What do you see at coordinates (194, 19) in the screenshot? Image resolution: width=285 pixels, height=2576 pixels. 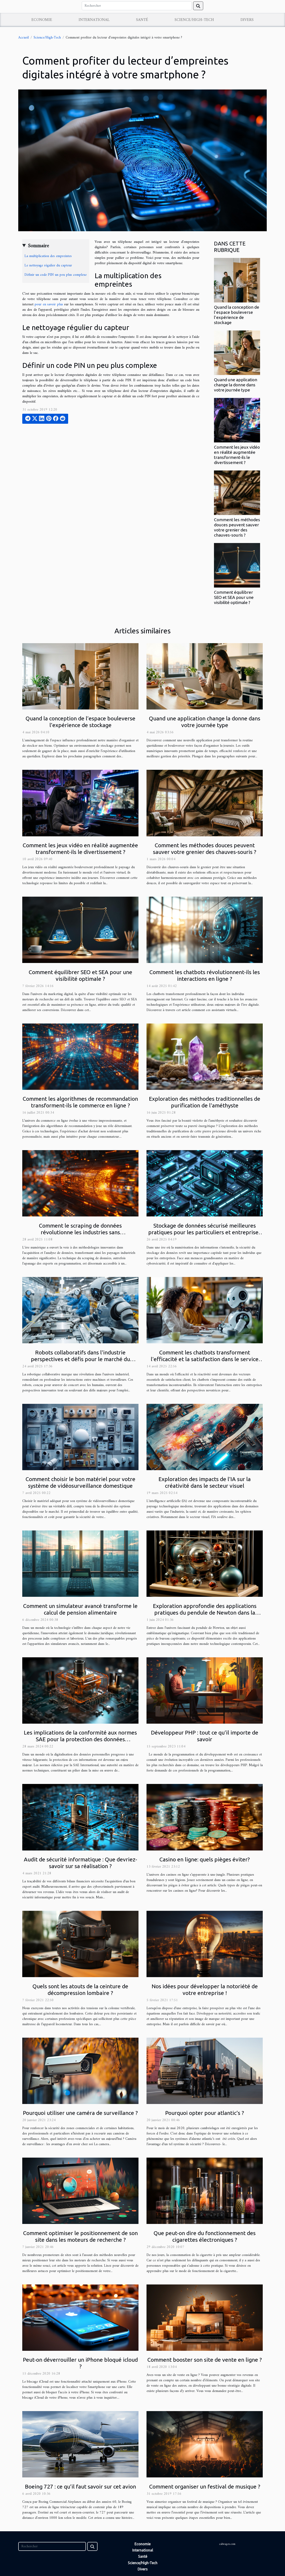 I see `Science/High-Tech` at bounding box center [194, 19].